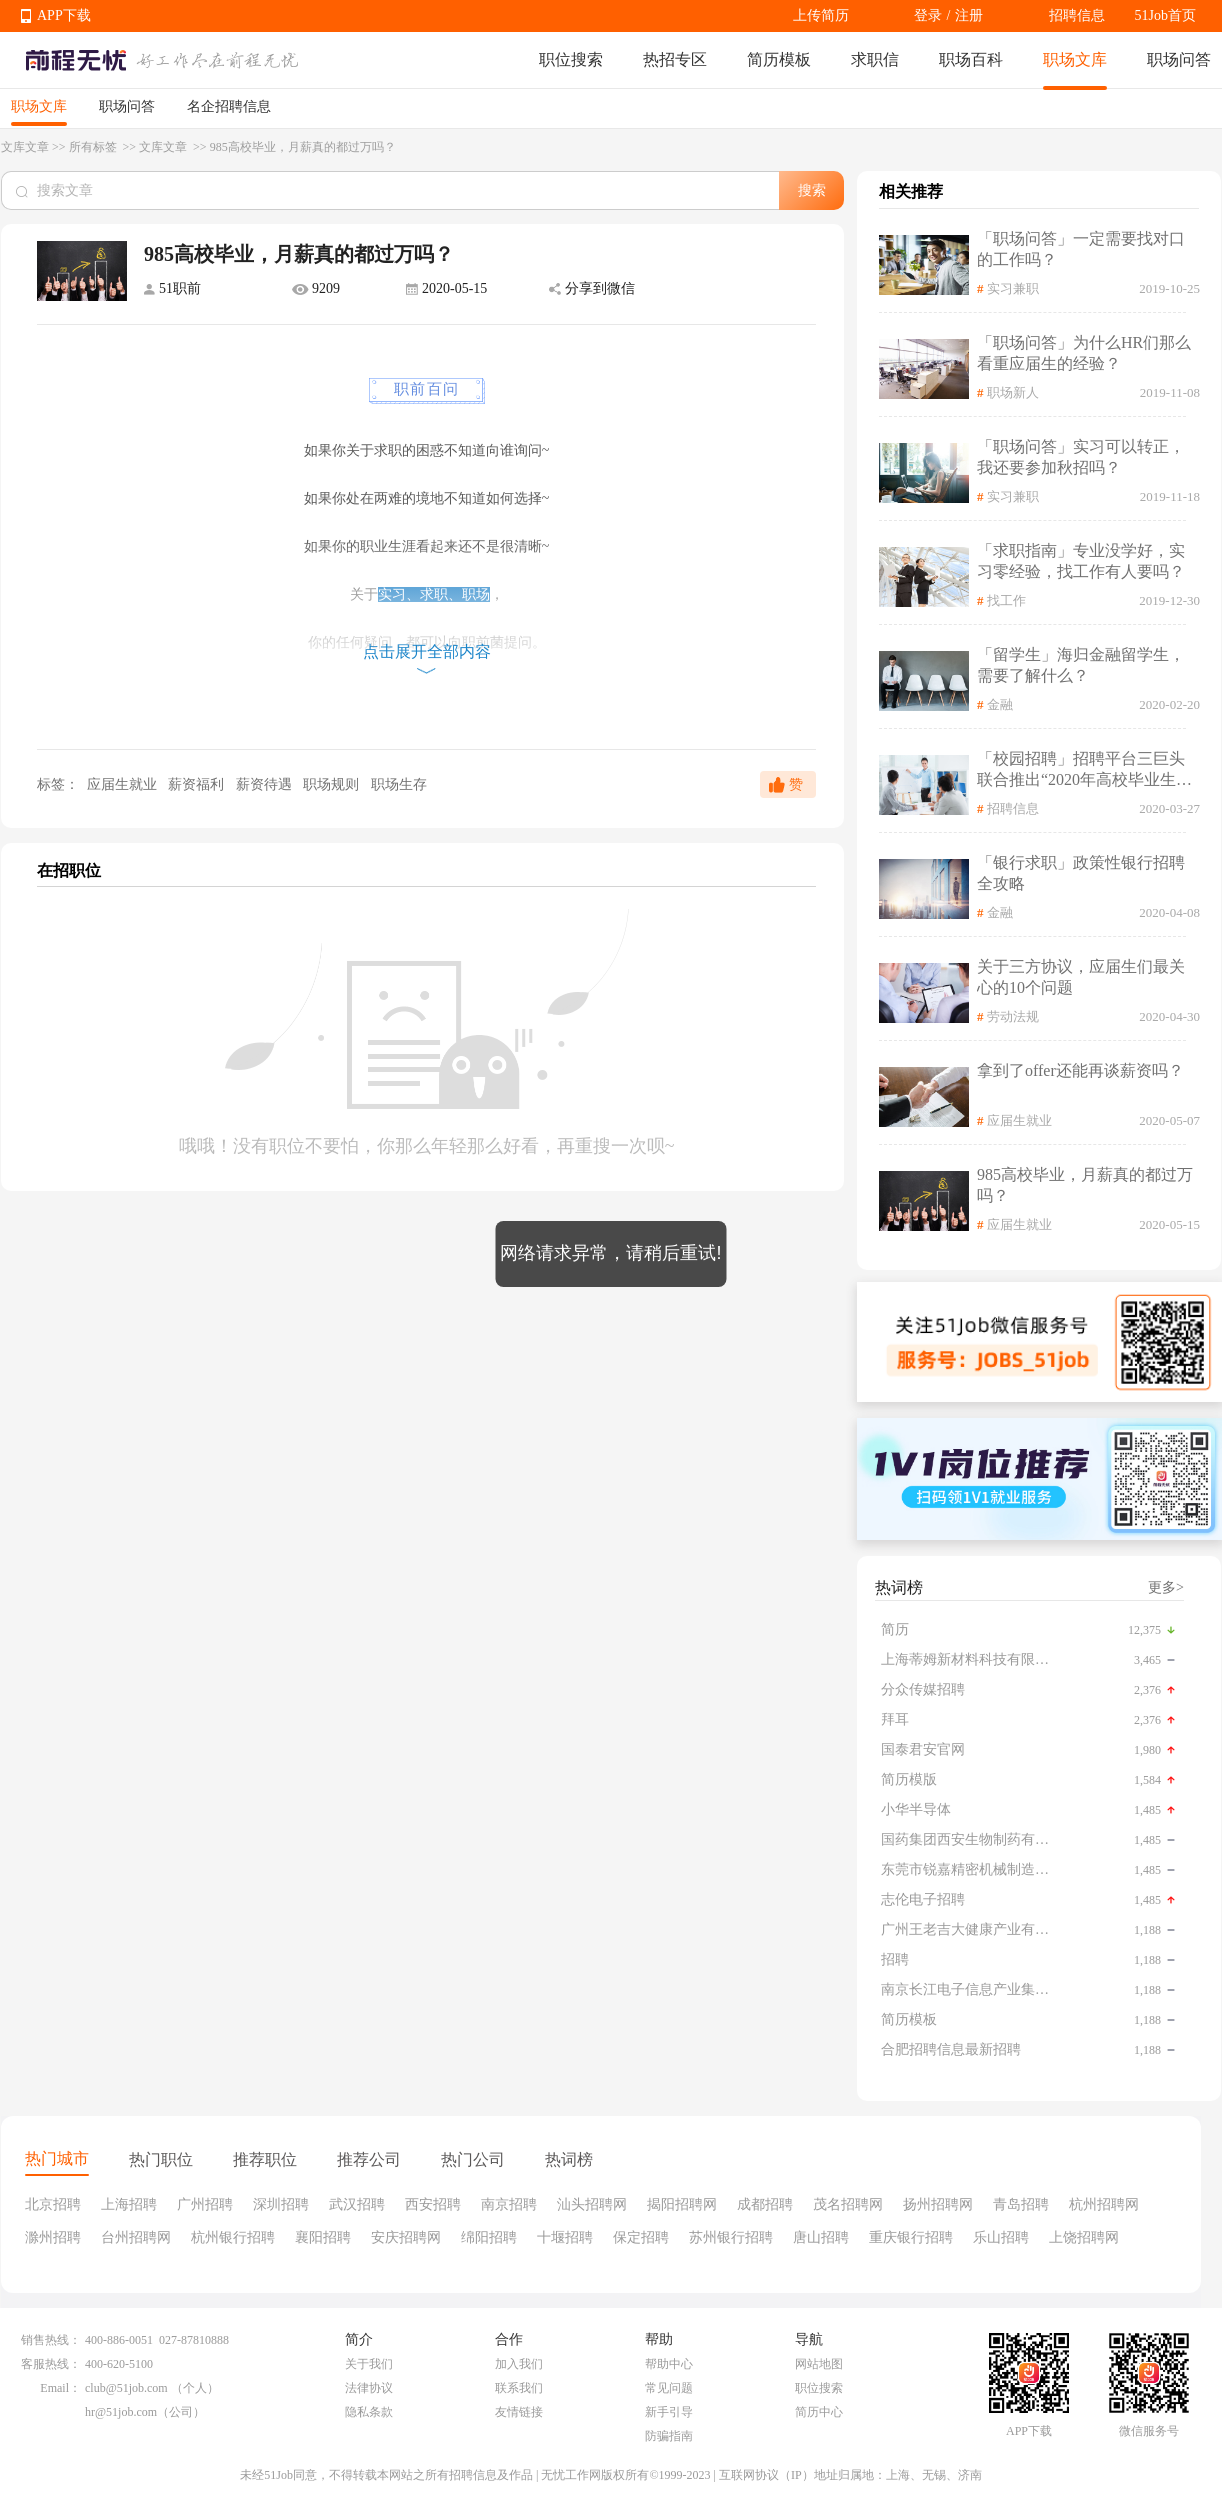  What do you see at coordinates (971, 59) in the screenshot?
I see `职场百科` at bounding box center [971, 59].